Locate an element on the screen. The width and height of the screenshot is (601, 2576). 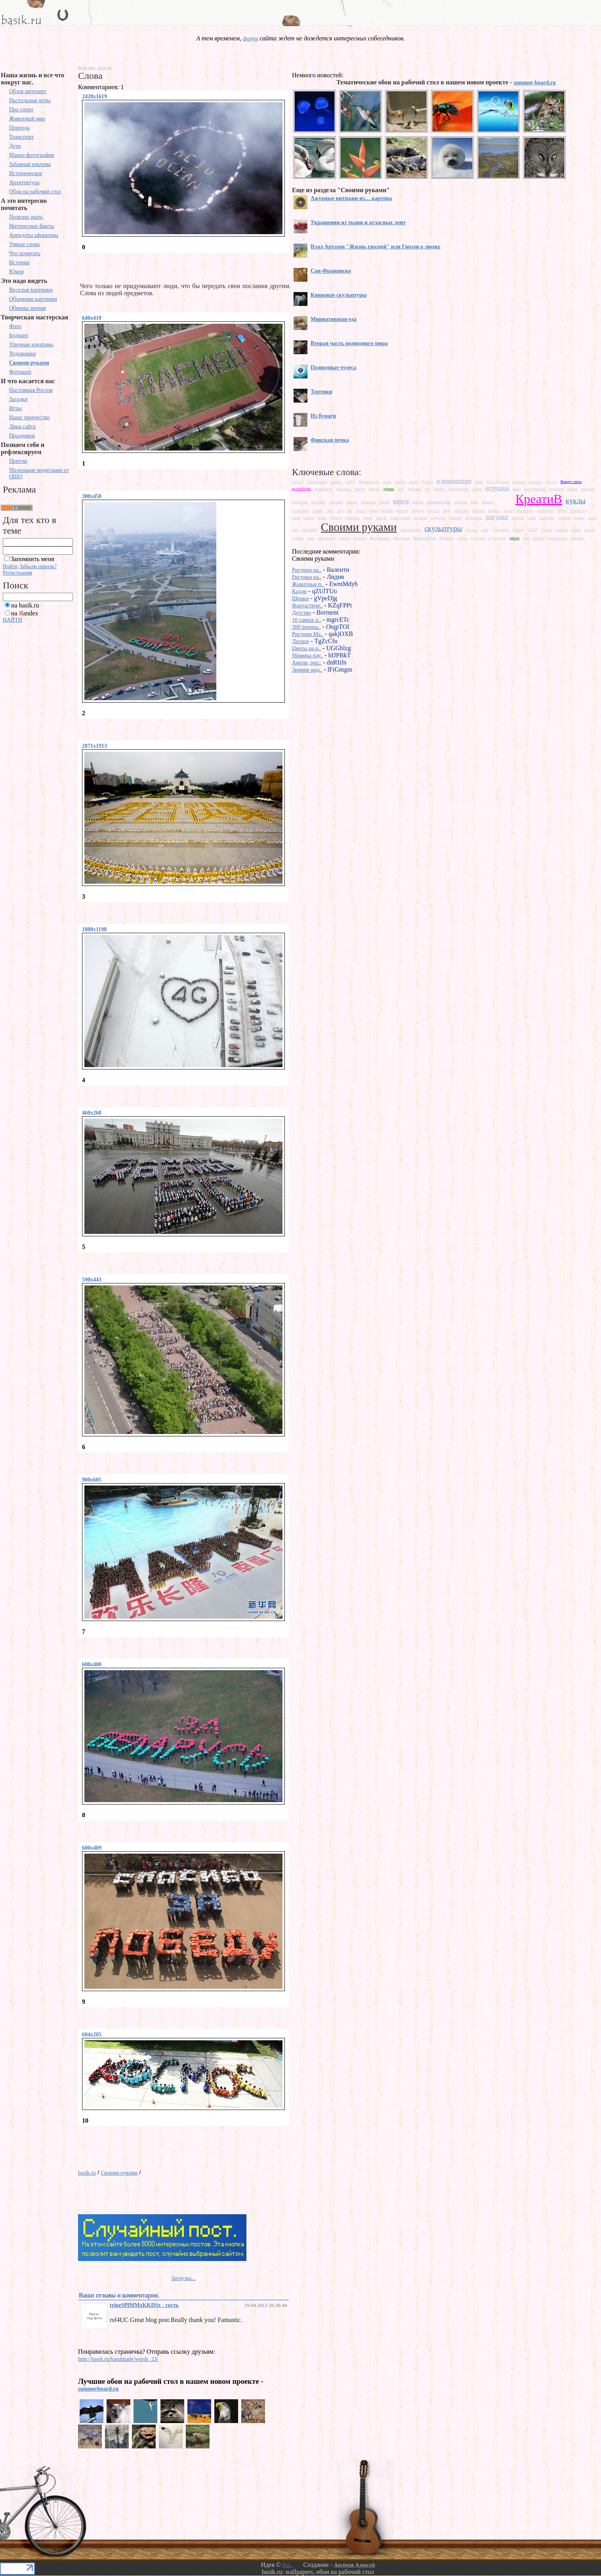
инструменты is located at coordinates (535, 489).